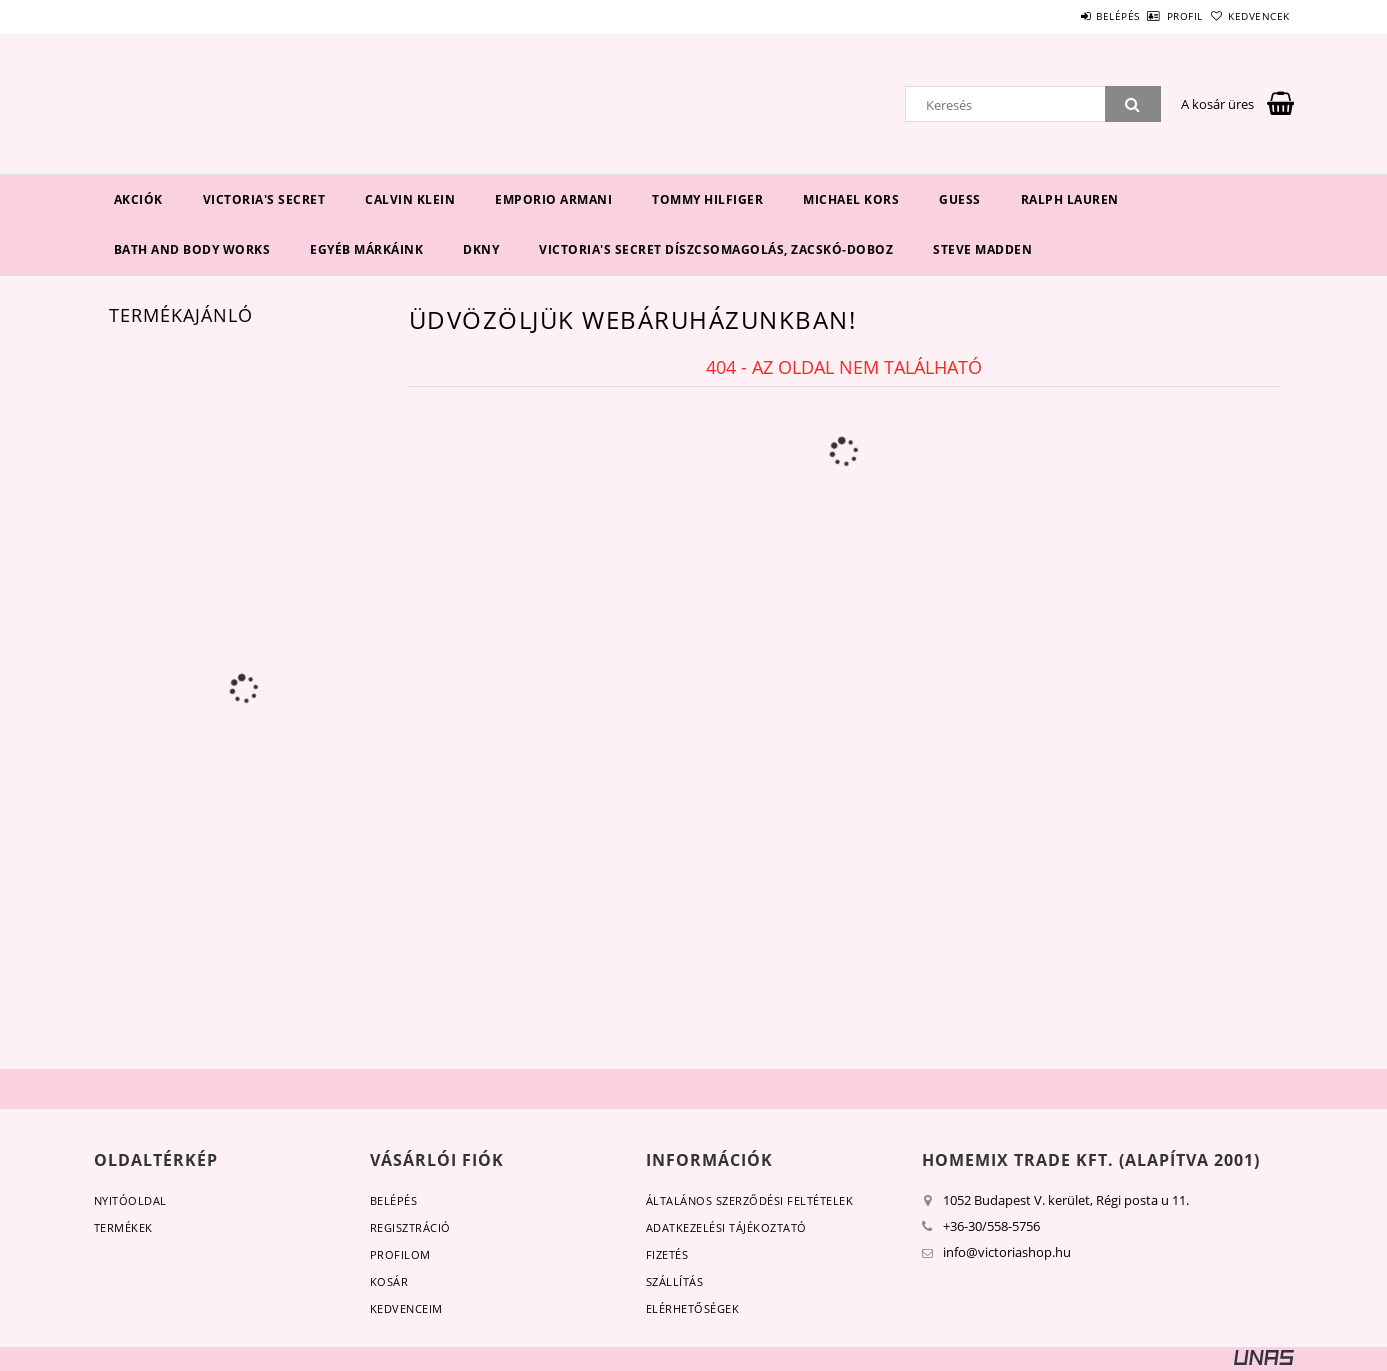 This screenshot has width=1387, height=1371. I want to click on Adatkezelési tájékoztató, so click(726, 1227).